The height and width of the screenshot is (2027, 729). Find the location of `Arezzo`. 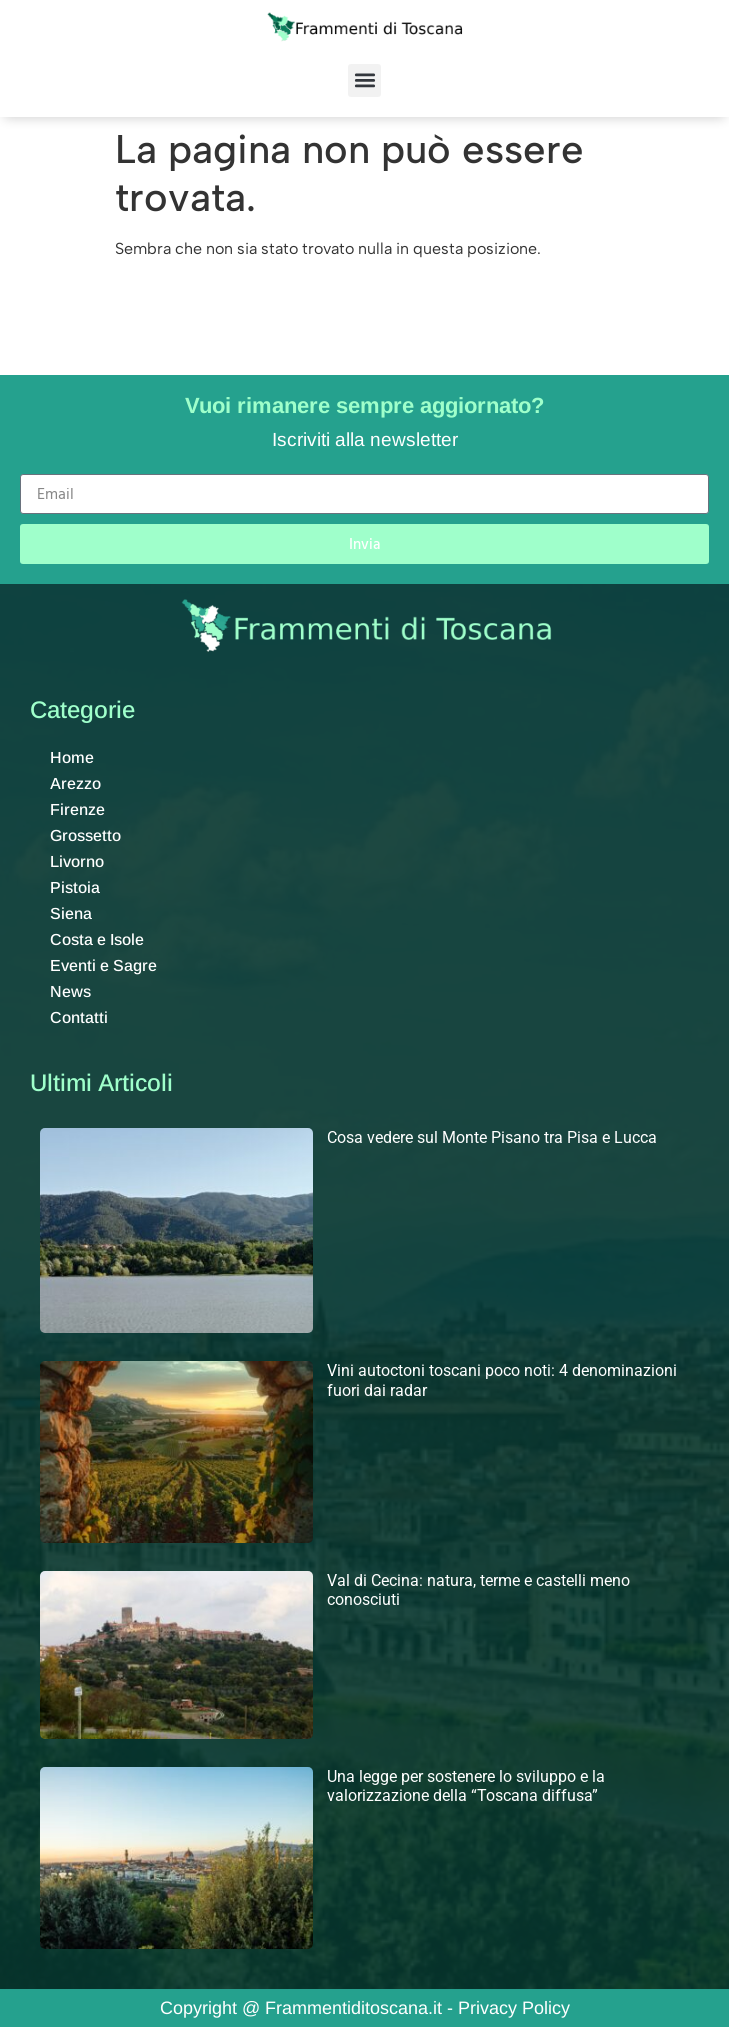

Arezzo is located at coordinates (75, 783).